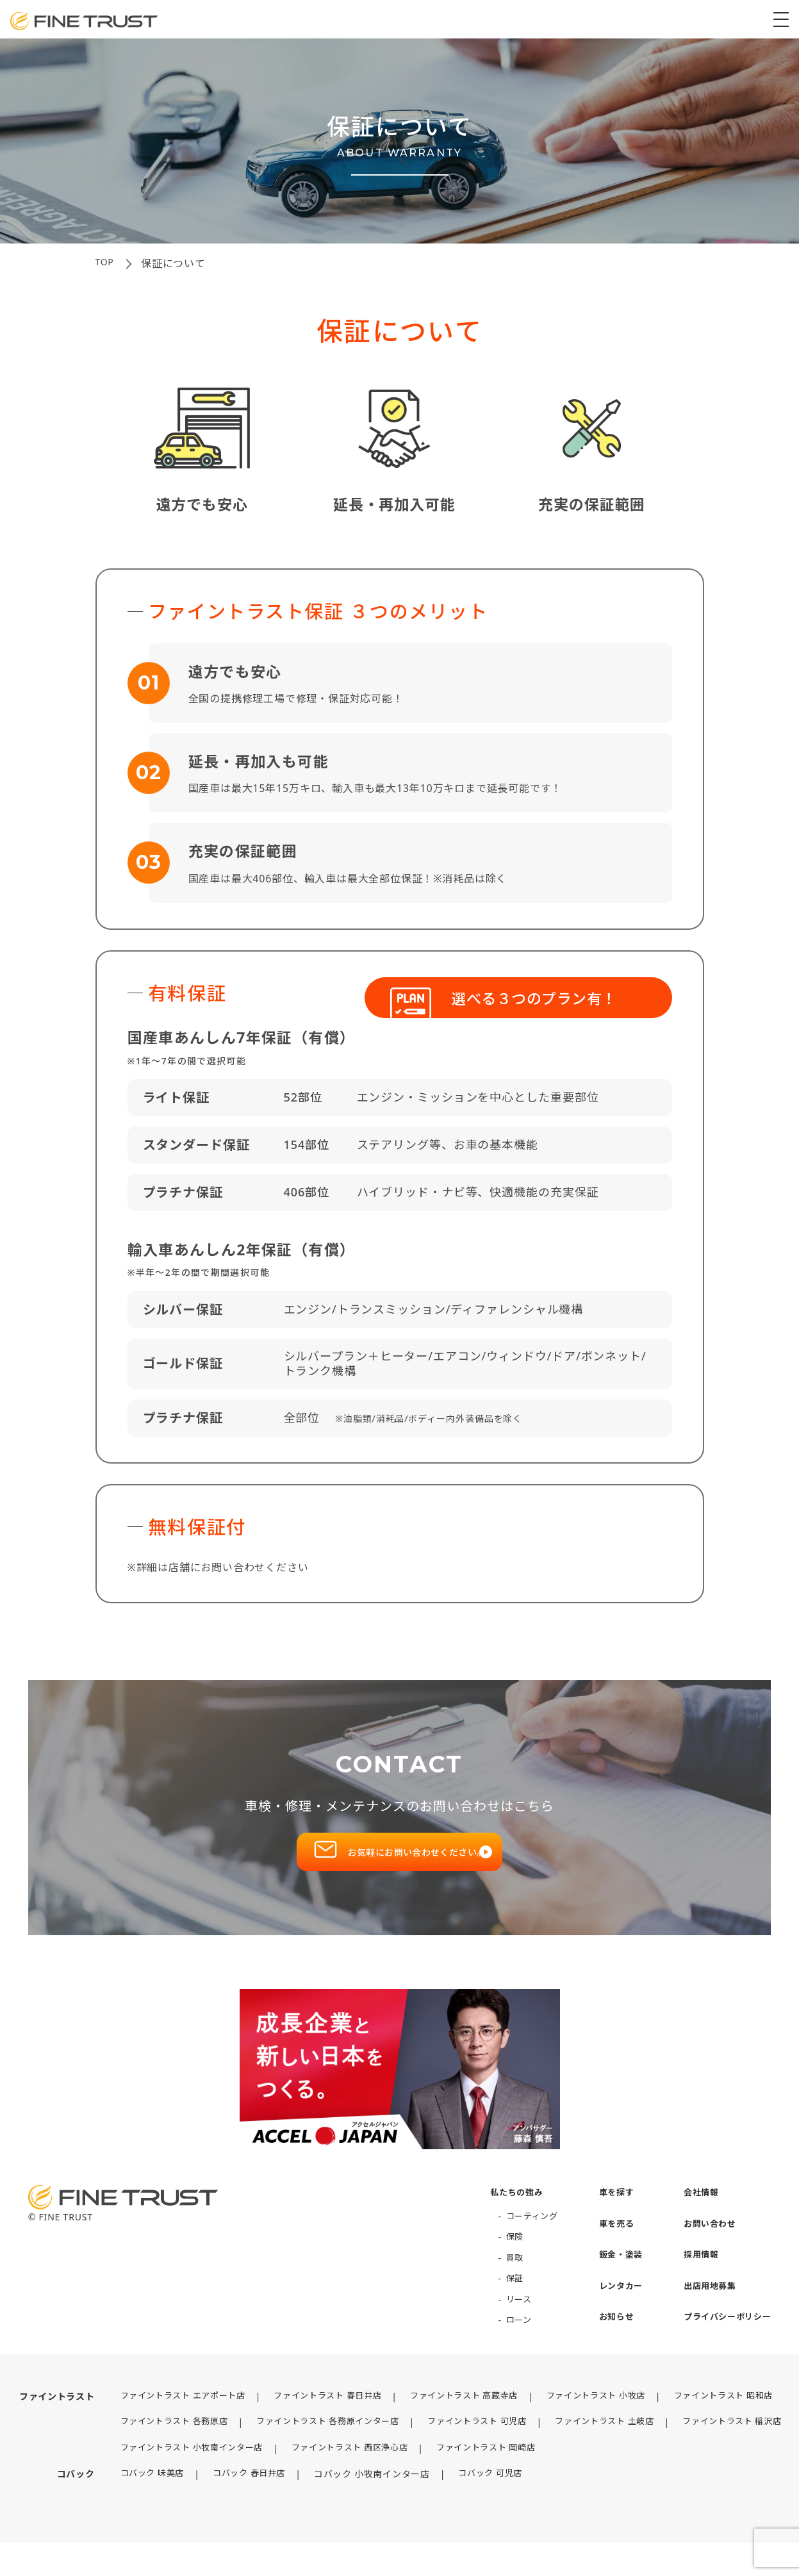  Describe the element at coordinates (705, 2304) in the screenshot. I see `出店用地募集` at that location.